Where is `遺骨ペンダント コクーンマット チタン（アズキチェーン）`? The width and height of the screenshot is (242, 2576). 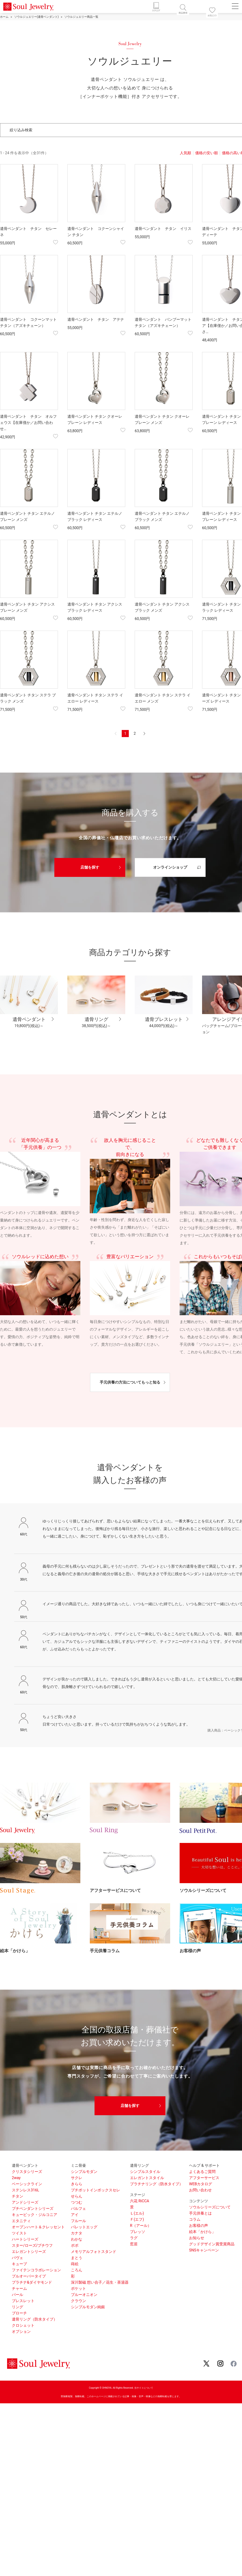
遺骨ペンダント コクーンマット チタン（アズキチェーン） is located at coordinates (28, 322).